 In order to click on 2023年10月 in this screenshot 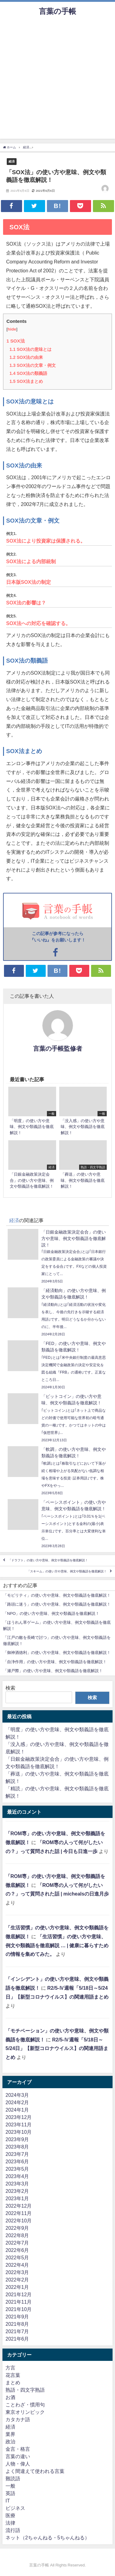, I will do `click(19, 2131)`.